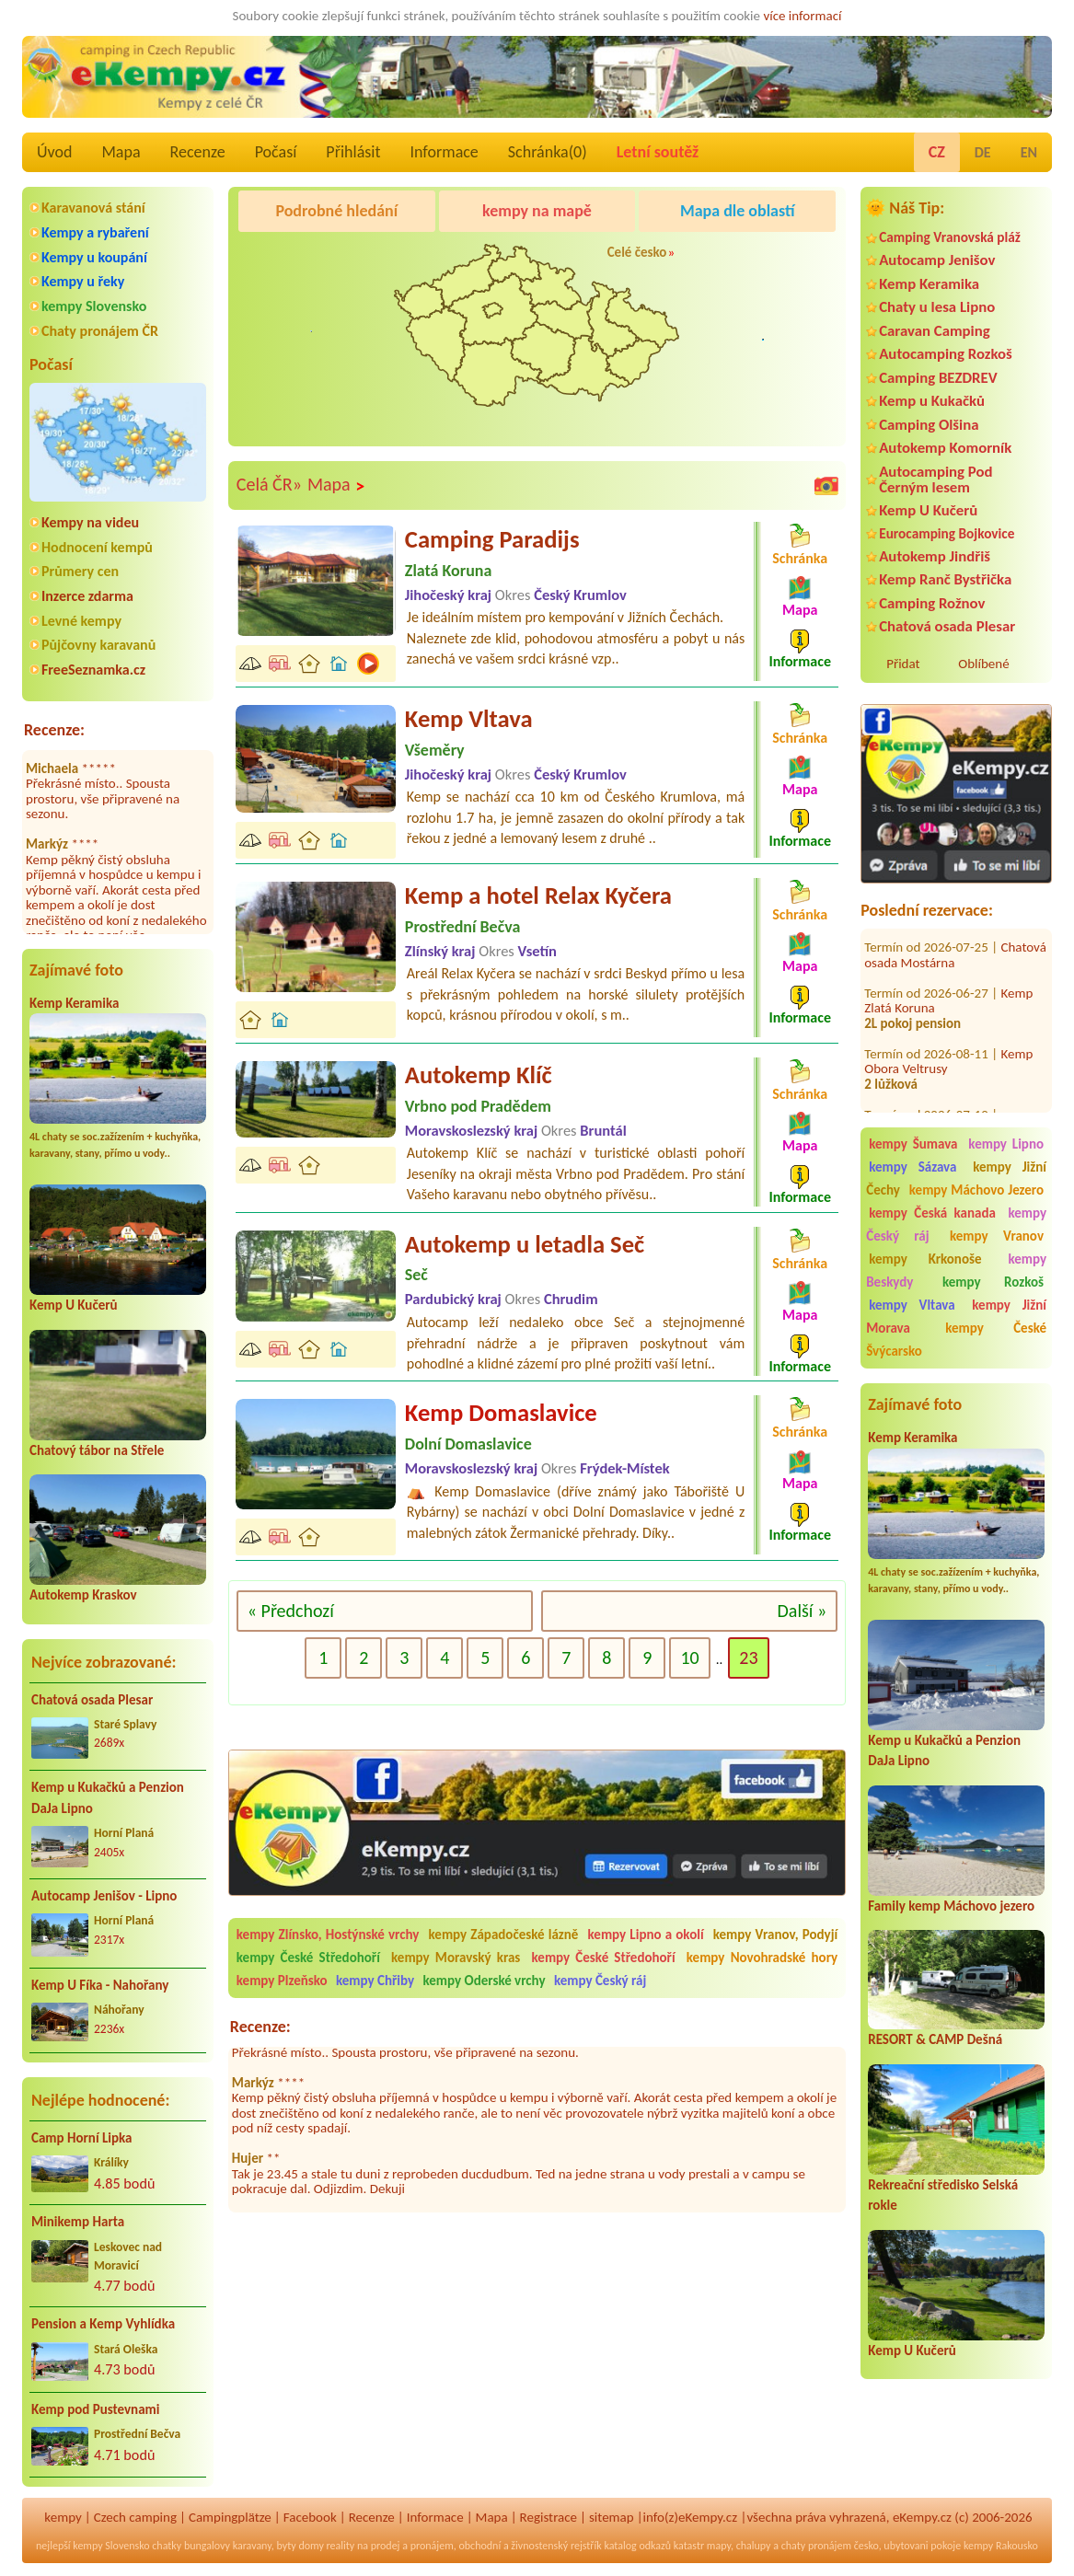  What do you see at coordinates (308, 1957) in the screenshot?
I see `kempy České Středohoří` at bounding box center [308, 1957].